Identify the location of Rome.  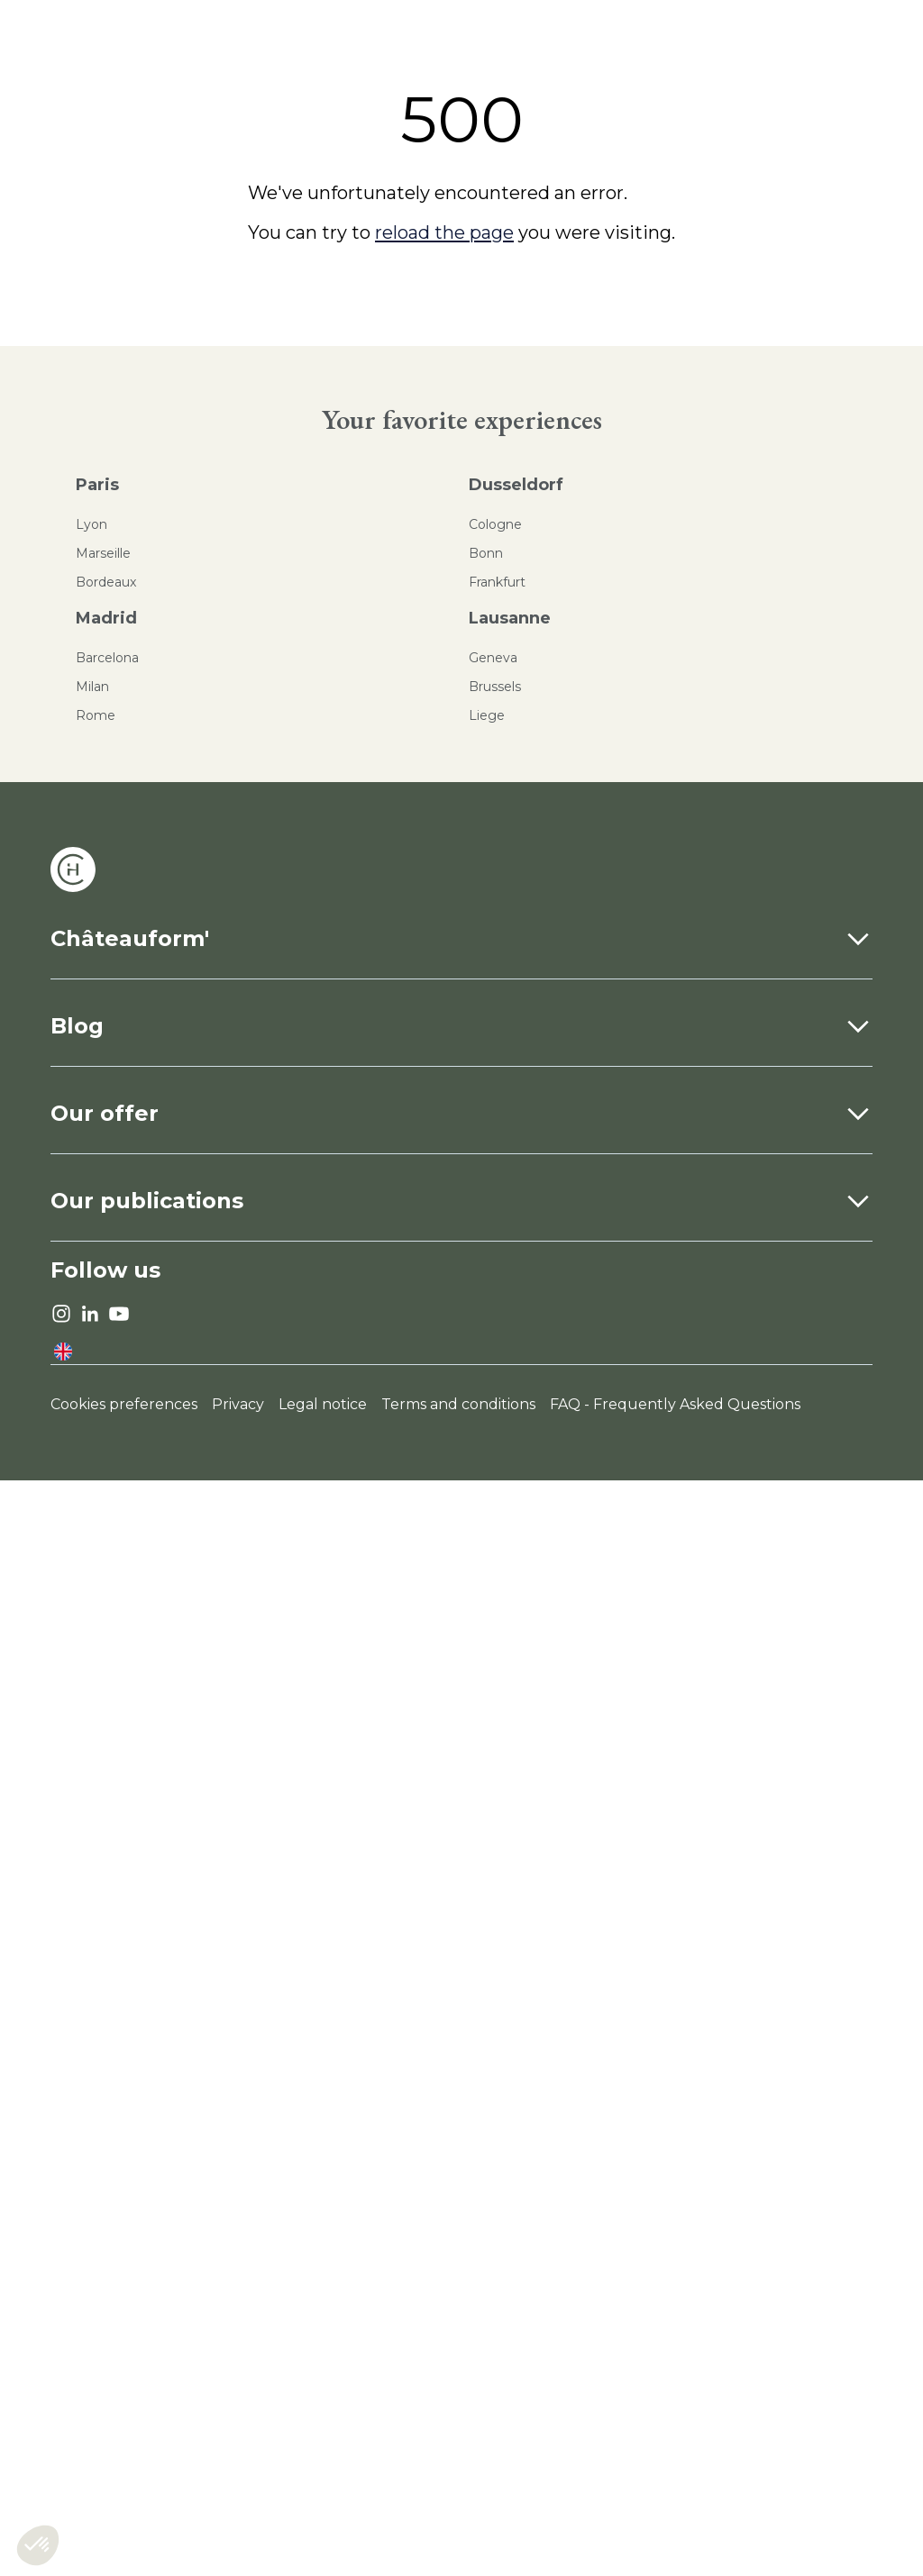
(95, 715).